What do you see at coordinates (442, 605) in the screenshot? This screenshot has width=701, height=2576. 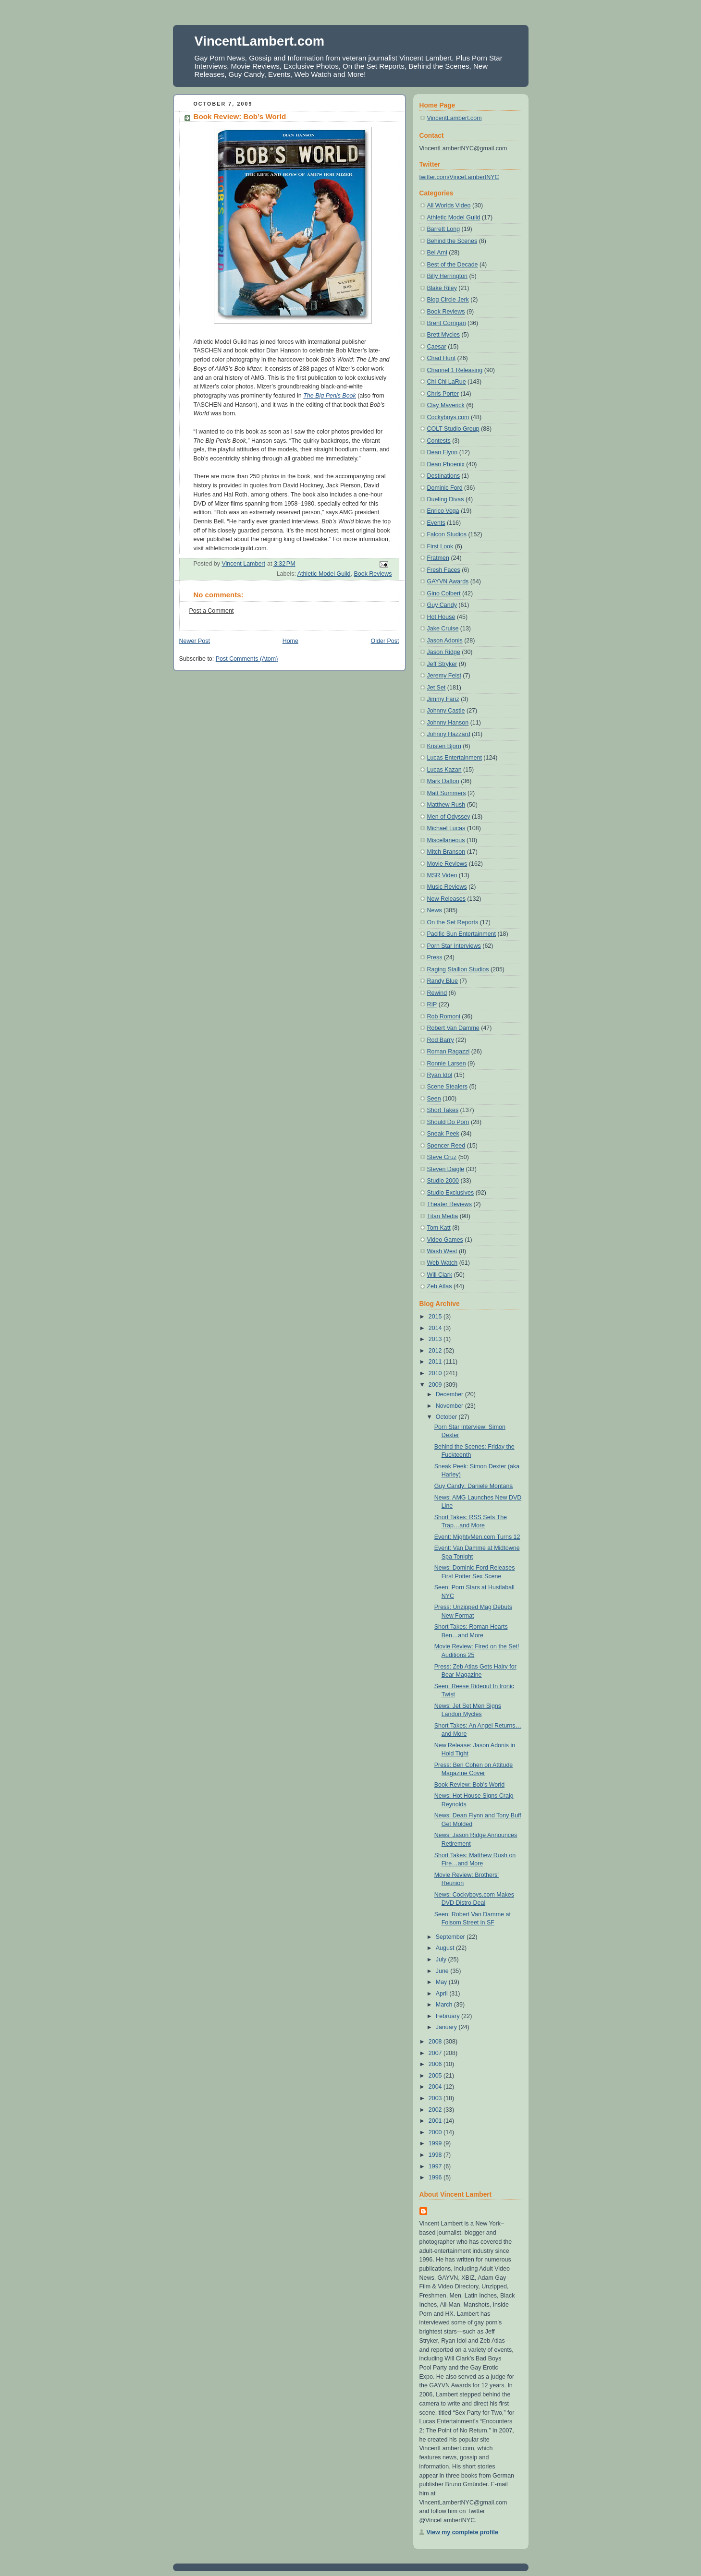 I see `Guy Candy` at bounding box center [442, 605].